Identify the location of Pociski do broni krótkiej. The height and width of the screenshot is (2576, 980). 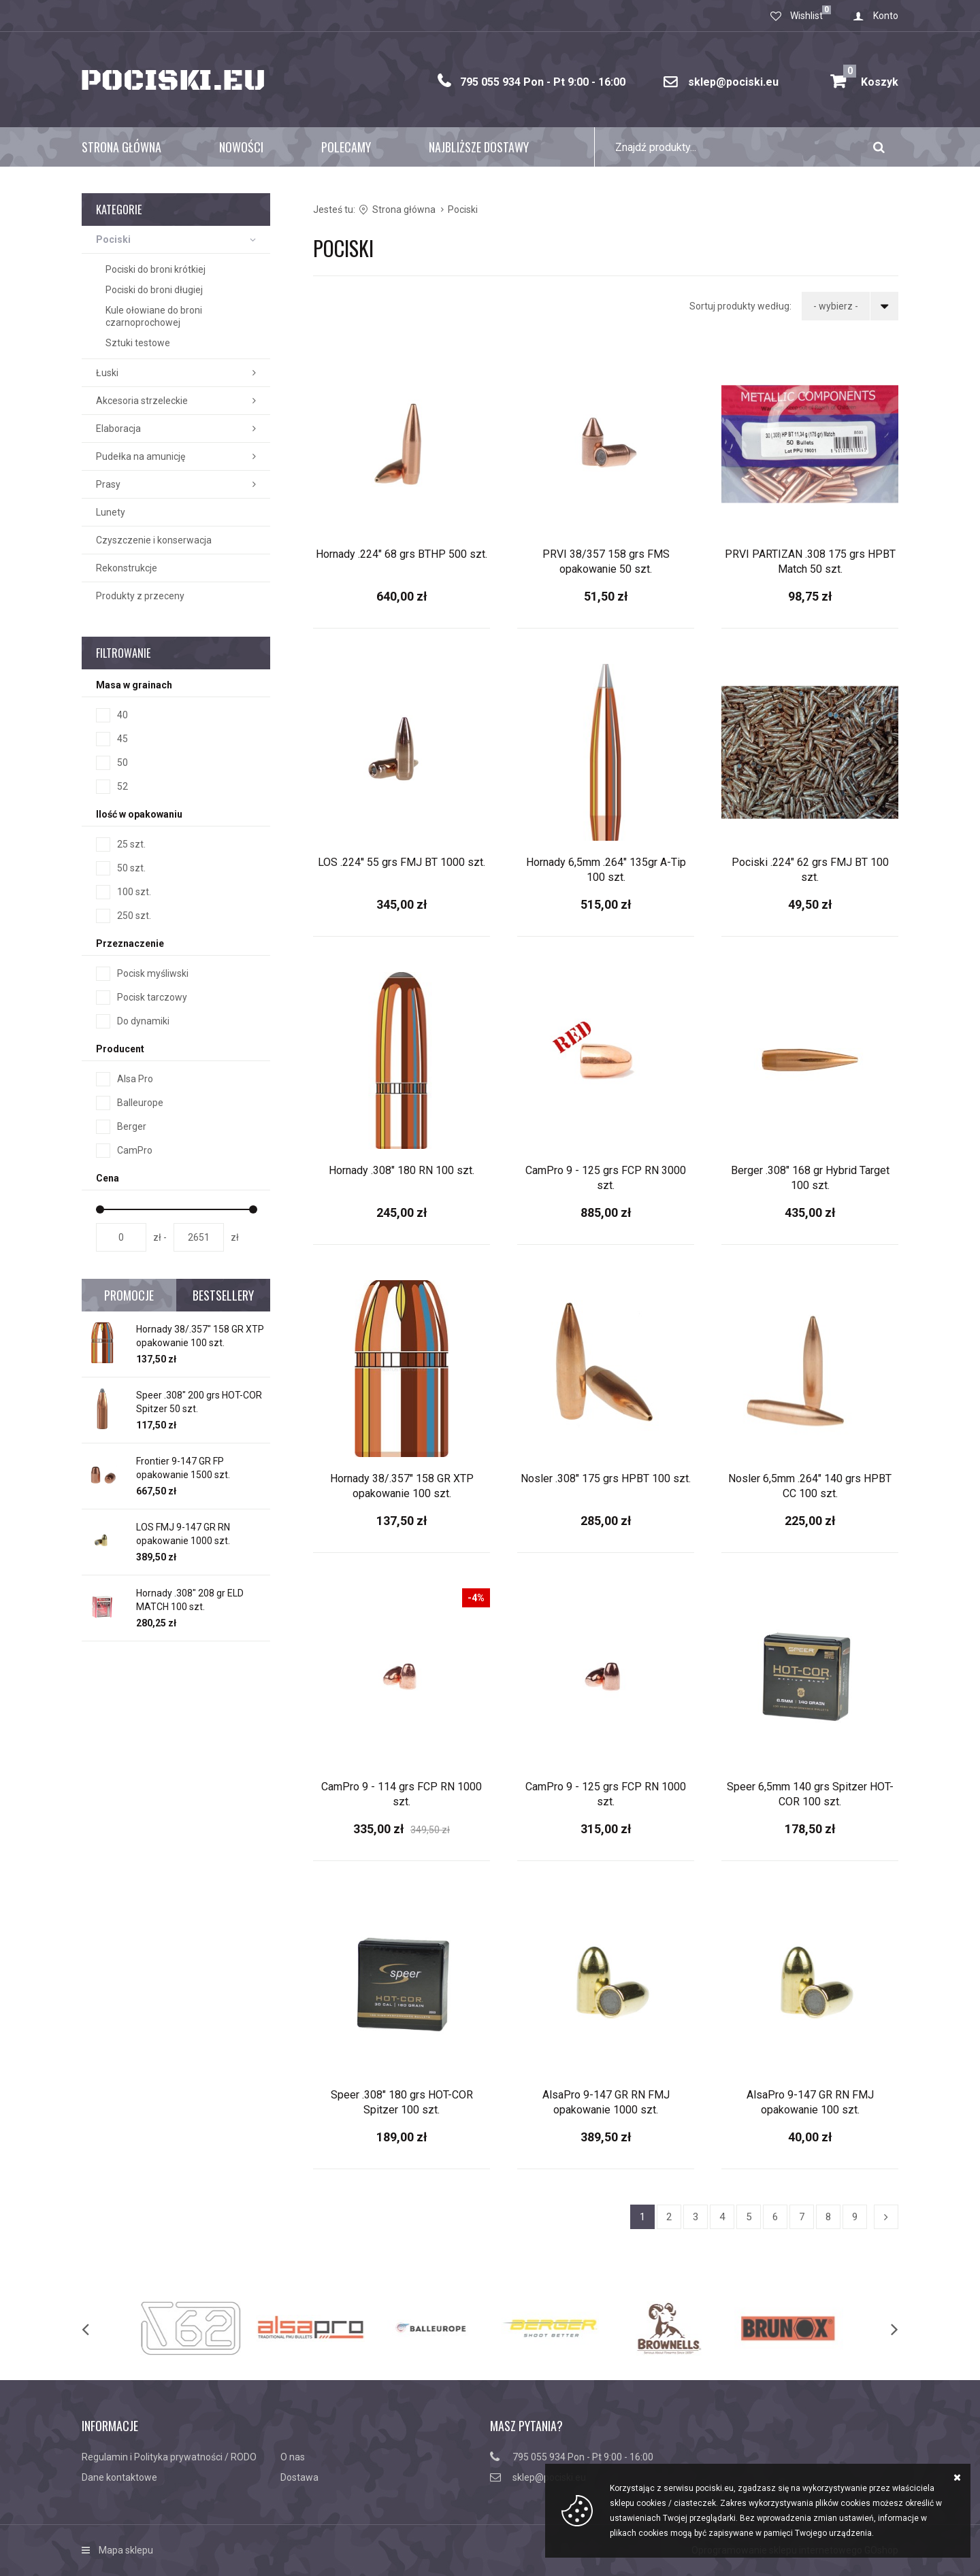
(155, 269).